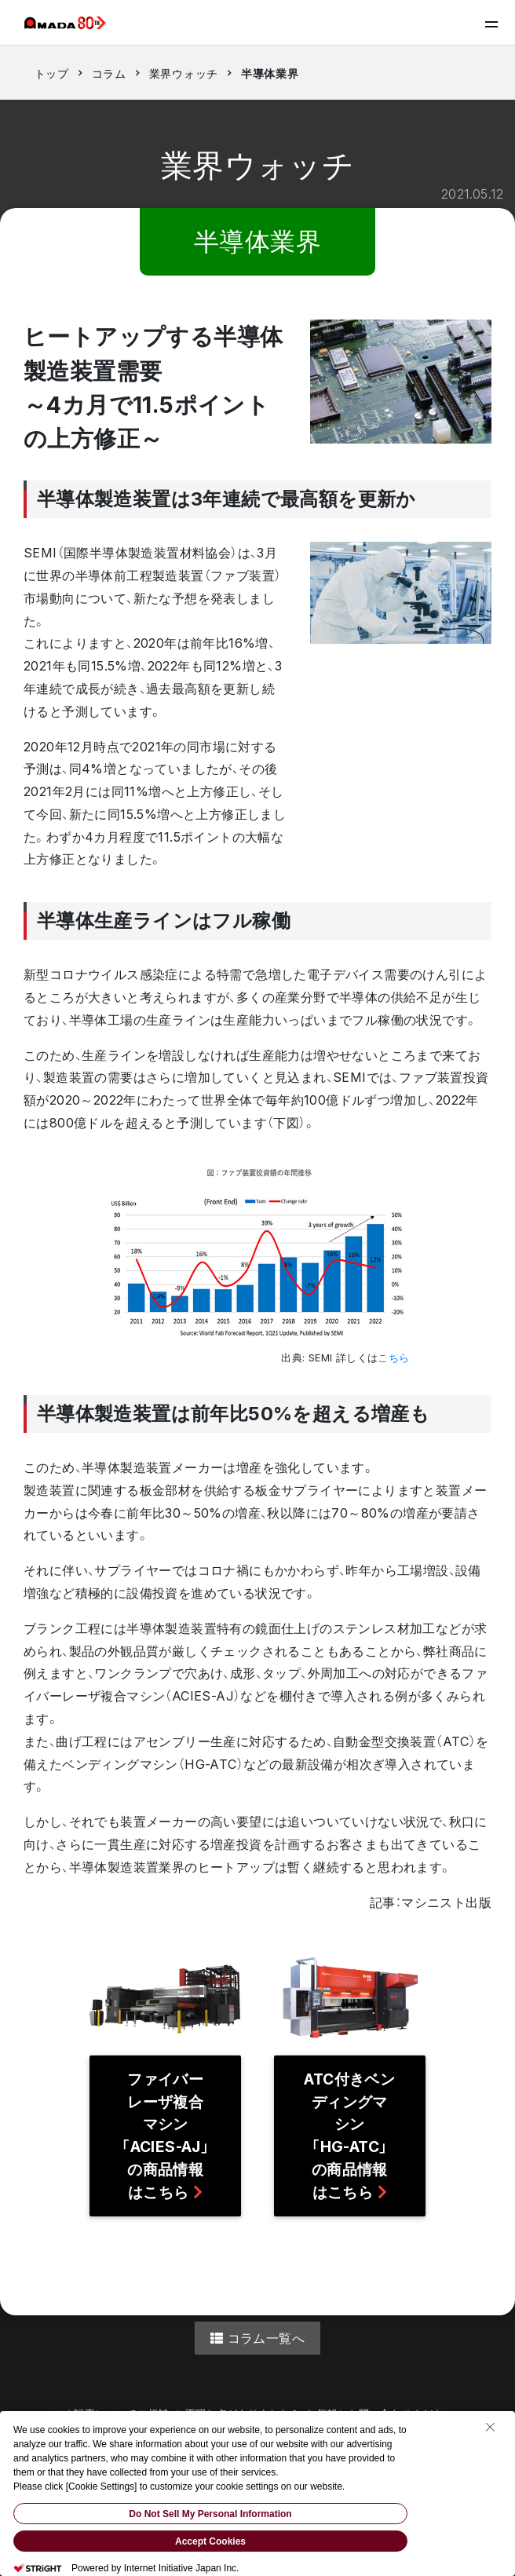  Describe the element at coordinates (210, 2541) in the screenshot. I see `Accept Cookies` at that location.